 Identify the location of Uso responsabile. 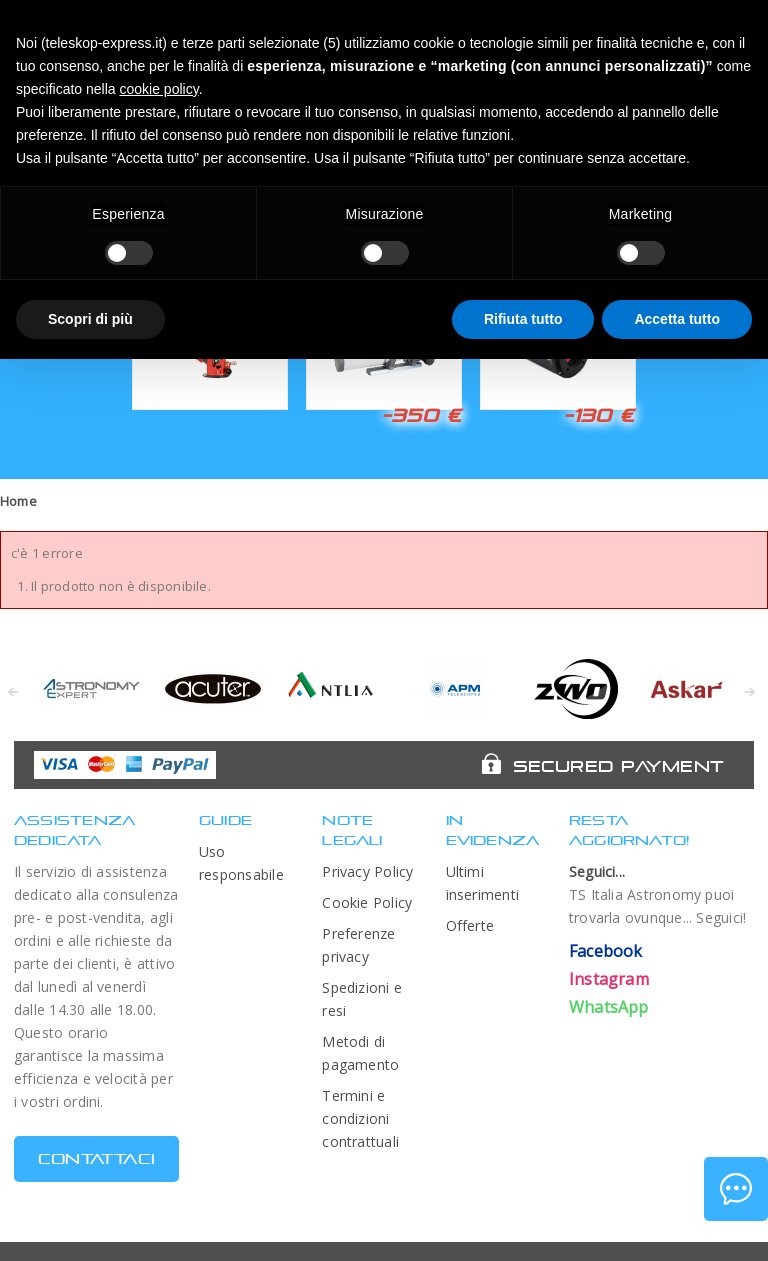
(241, 863).